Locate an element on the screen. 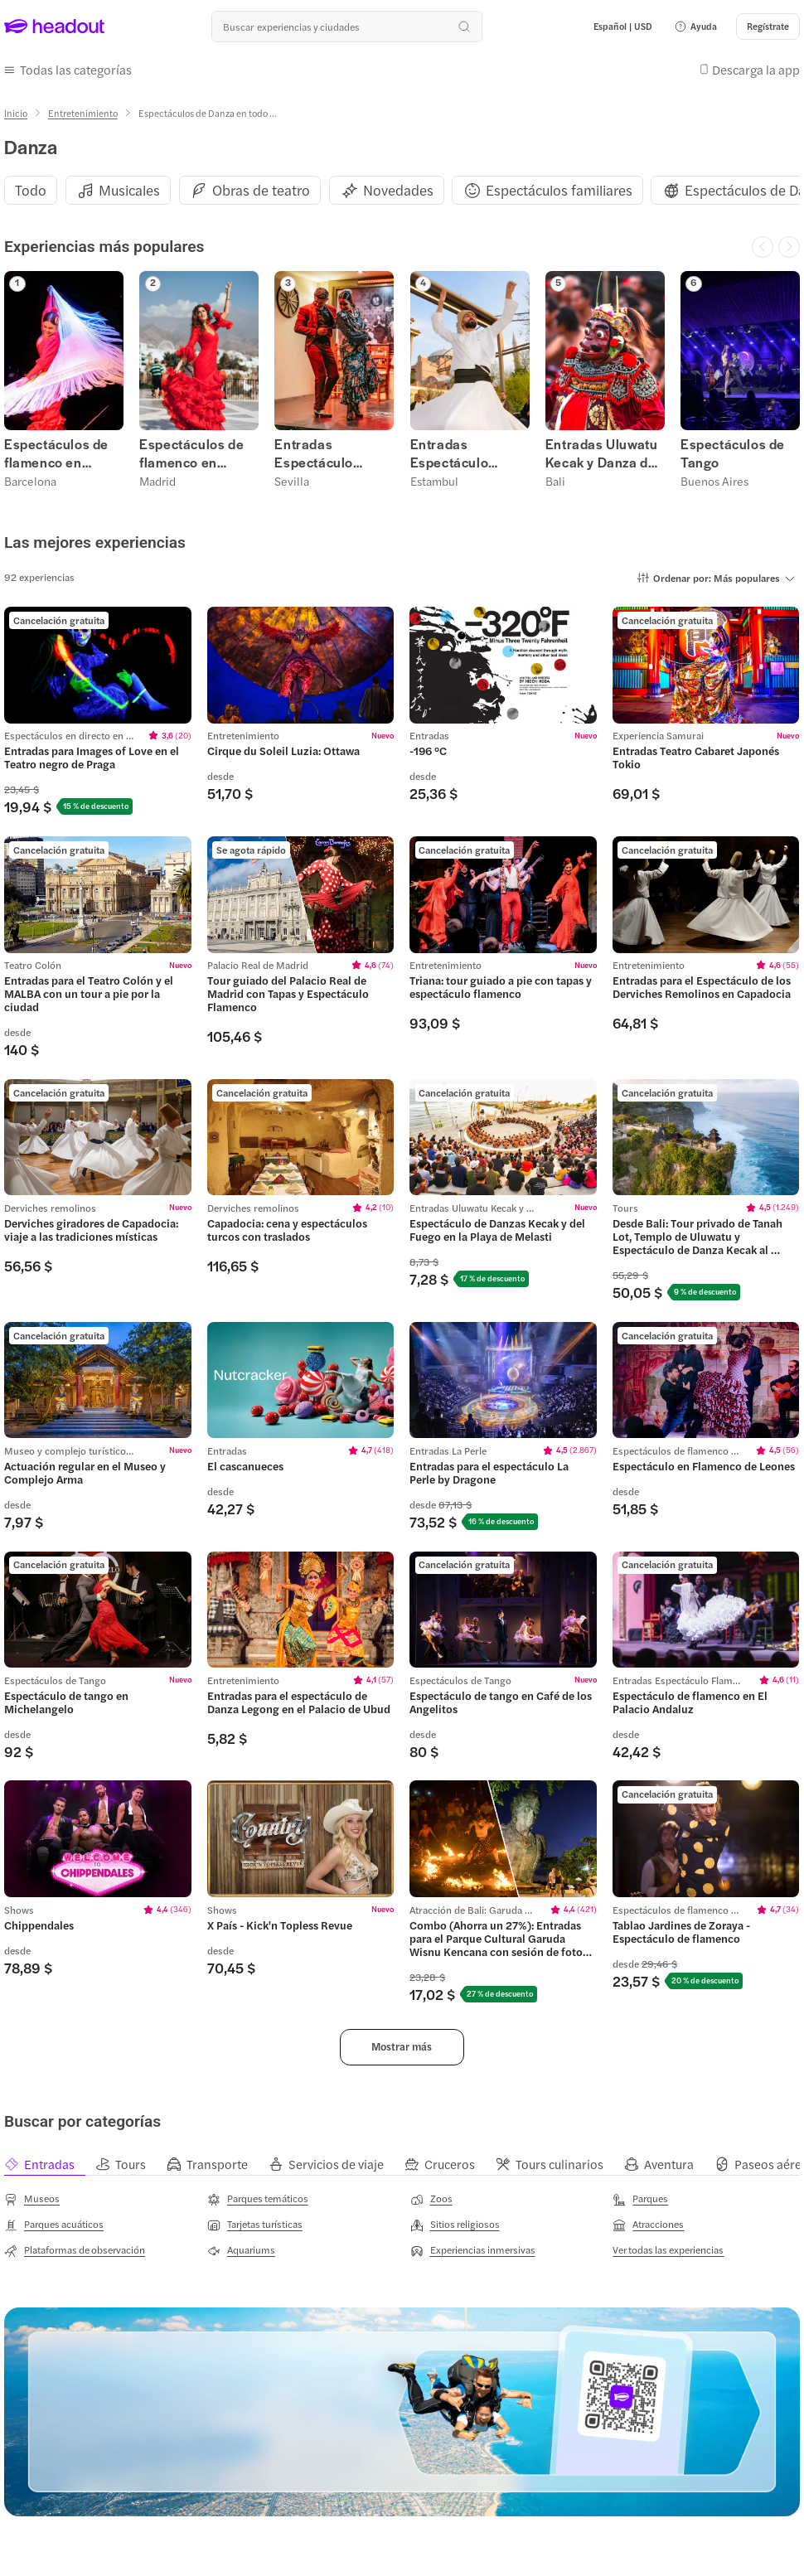 This screenshot has width=804, height=2576. [tab] is located at coordinates (49, 2163).